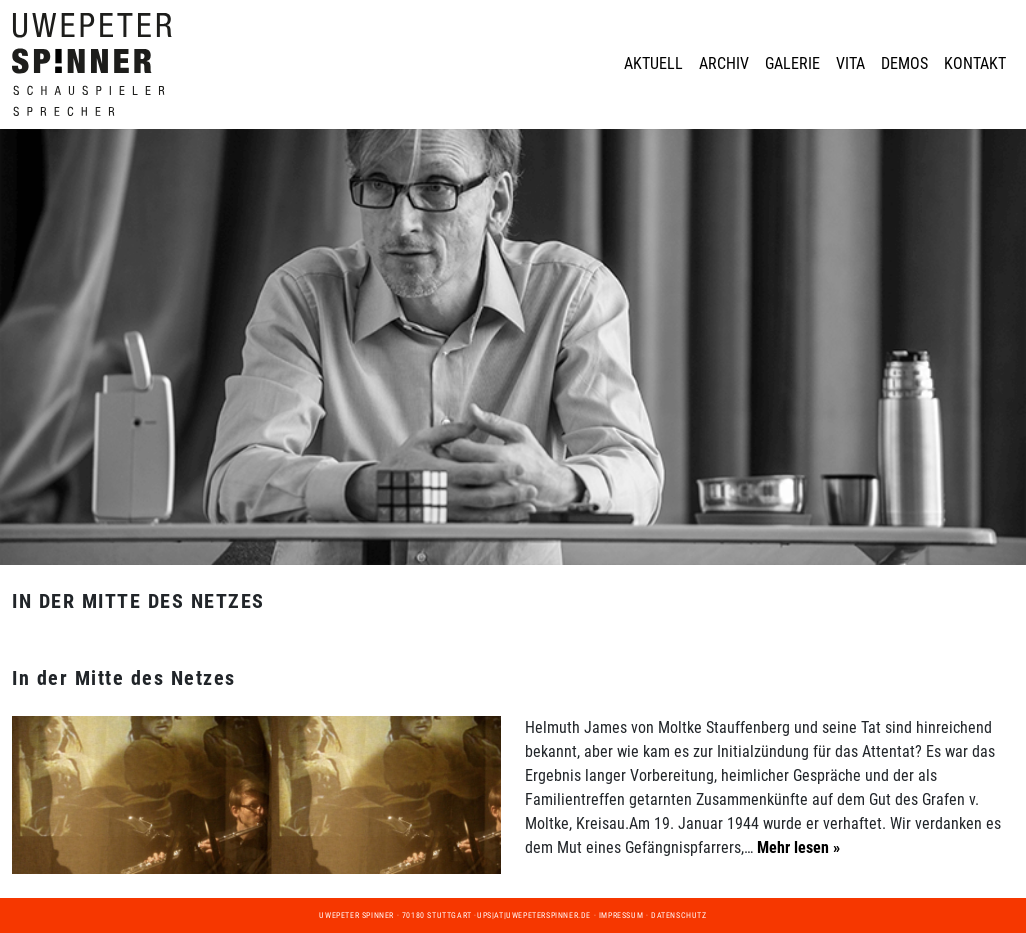 The width and height of the screenshot is (1026, 933). What do you see at coordinates (796, 847) in the screenshot?
I see `Mehr lesen »` at bounding box center [796, 847].